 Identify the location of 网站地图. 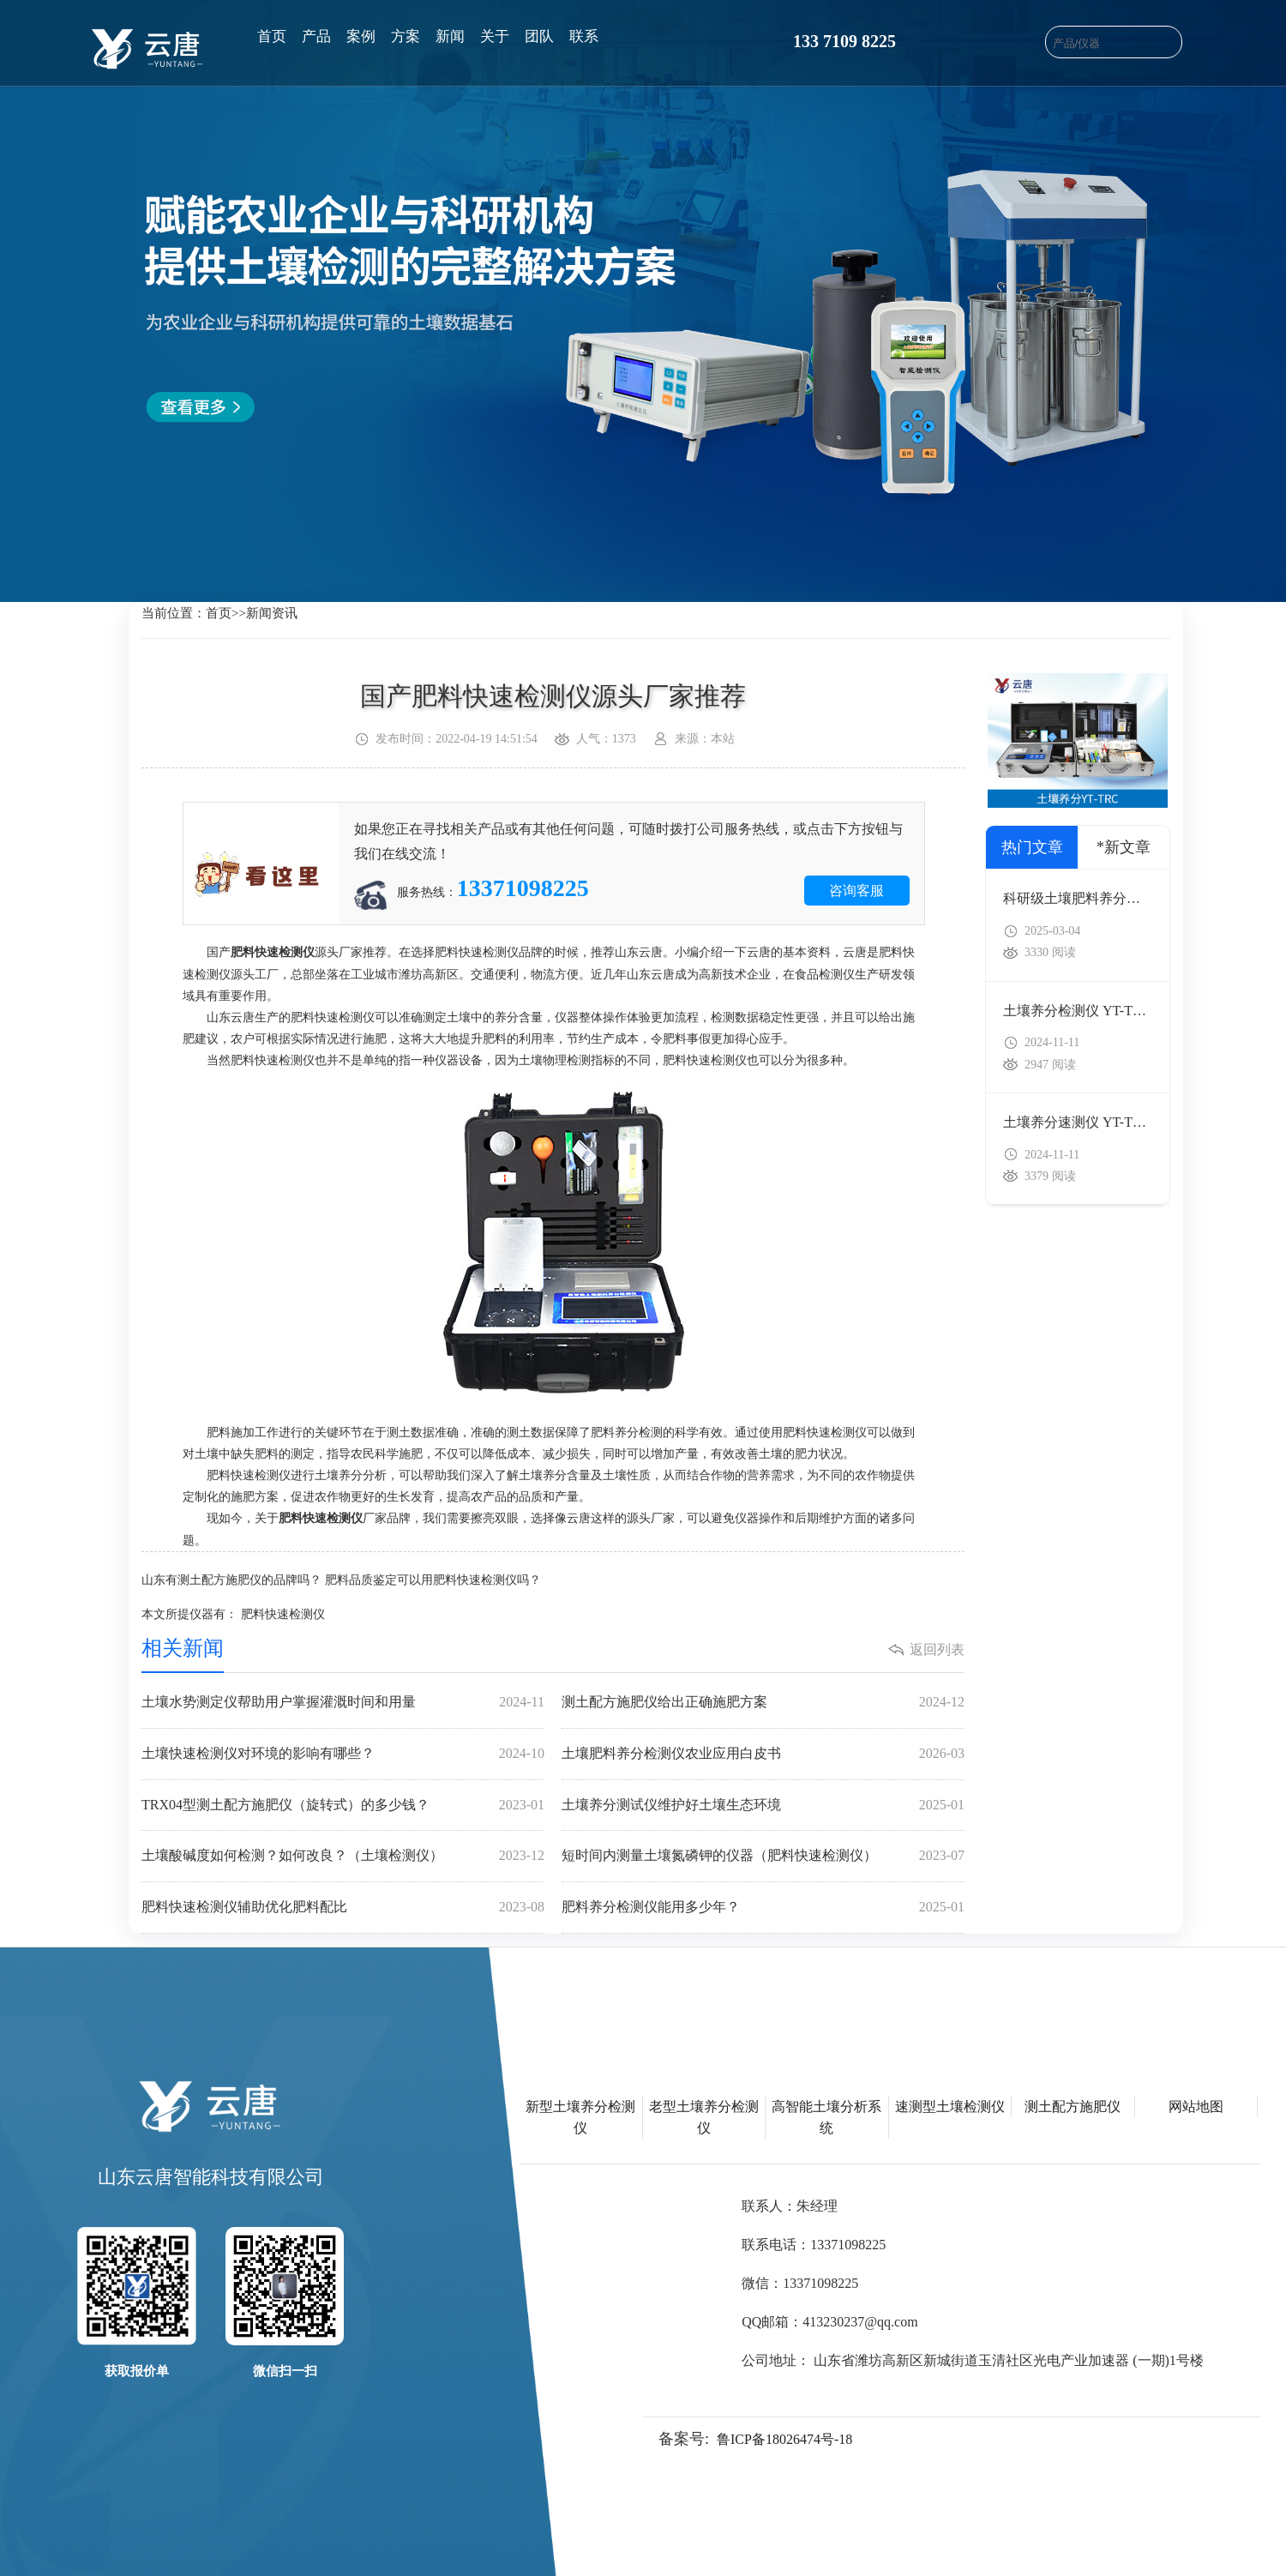
(1196, 2106).